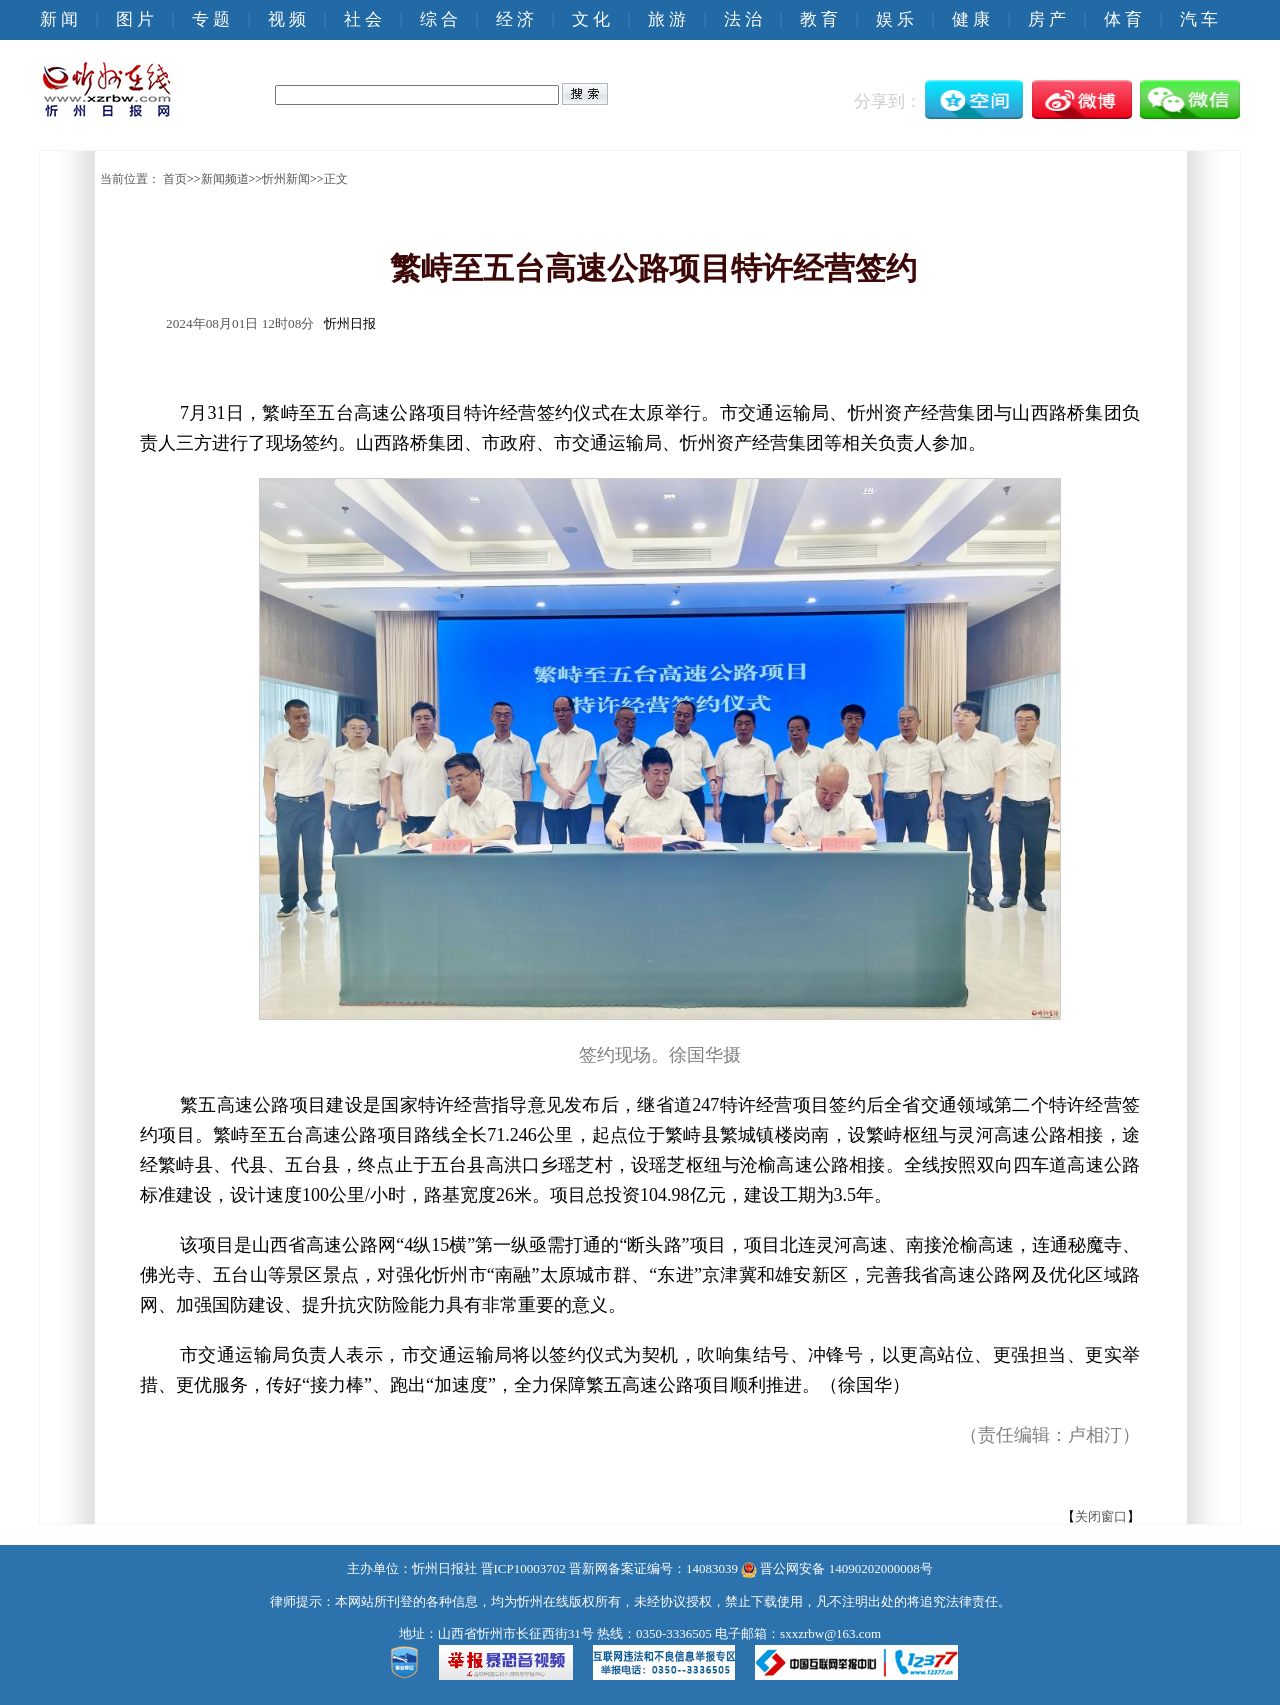  What do you see at coordinates (1123, 19) in the screenshot?
I see `体 育` at bounding box center [1123, 19].